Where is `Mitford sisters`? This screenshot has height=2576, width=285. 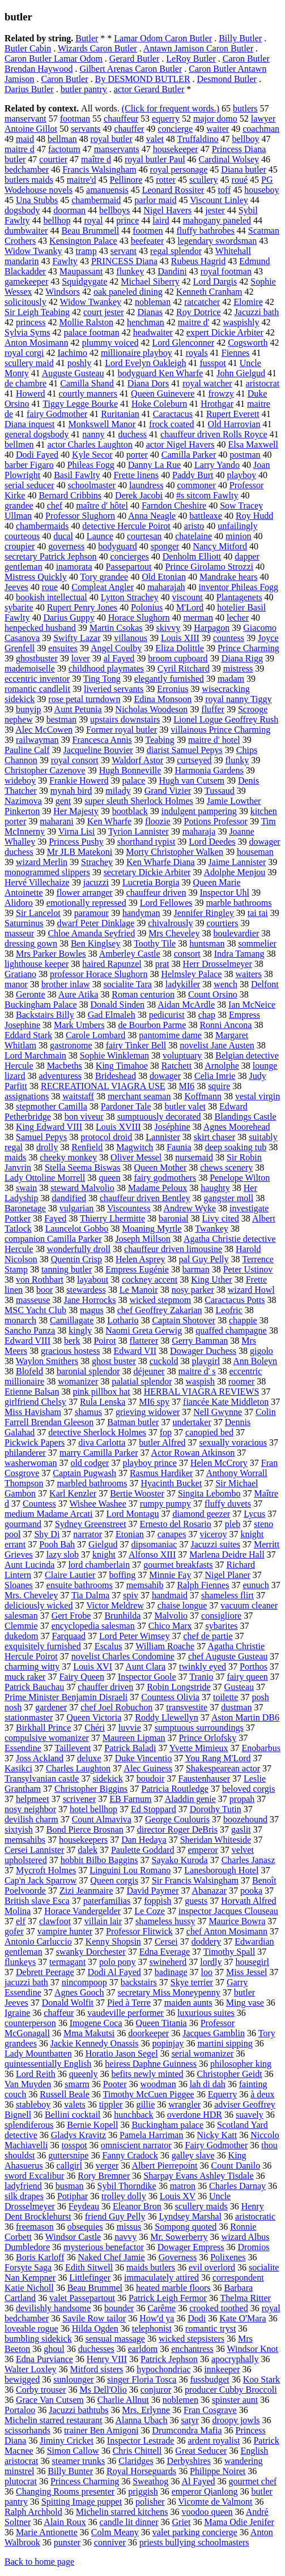
Mitford sisters is located at coordinates (97, 2369).